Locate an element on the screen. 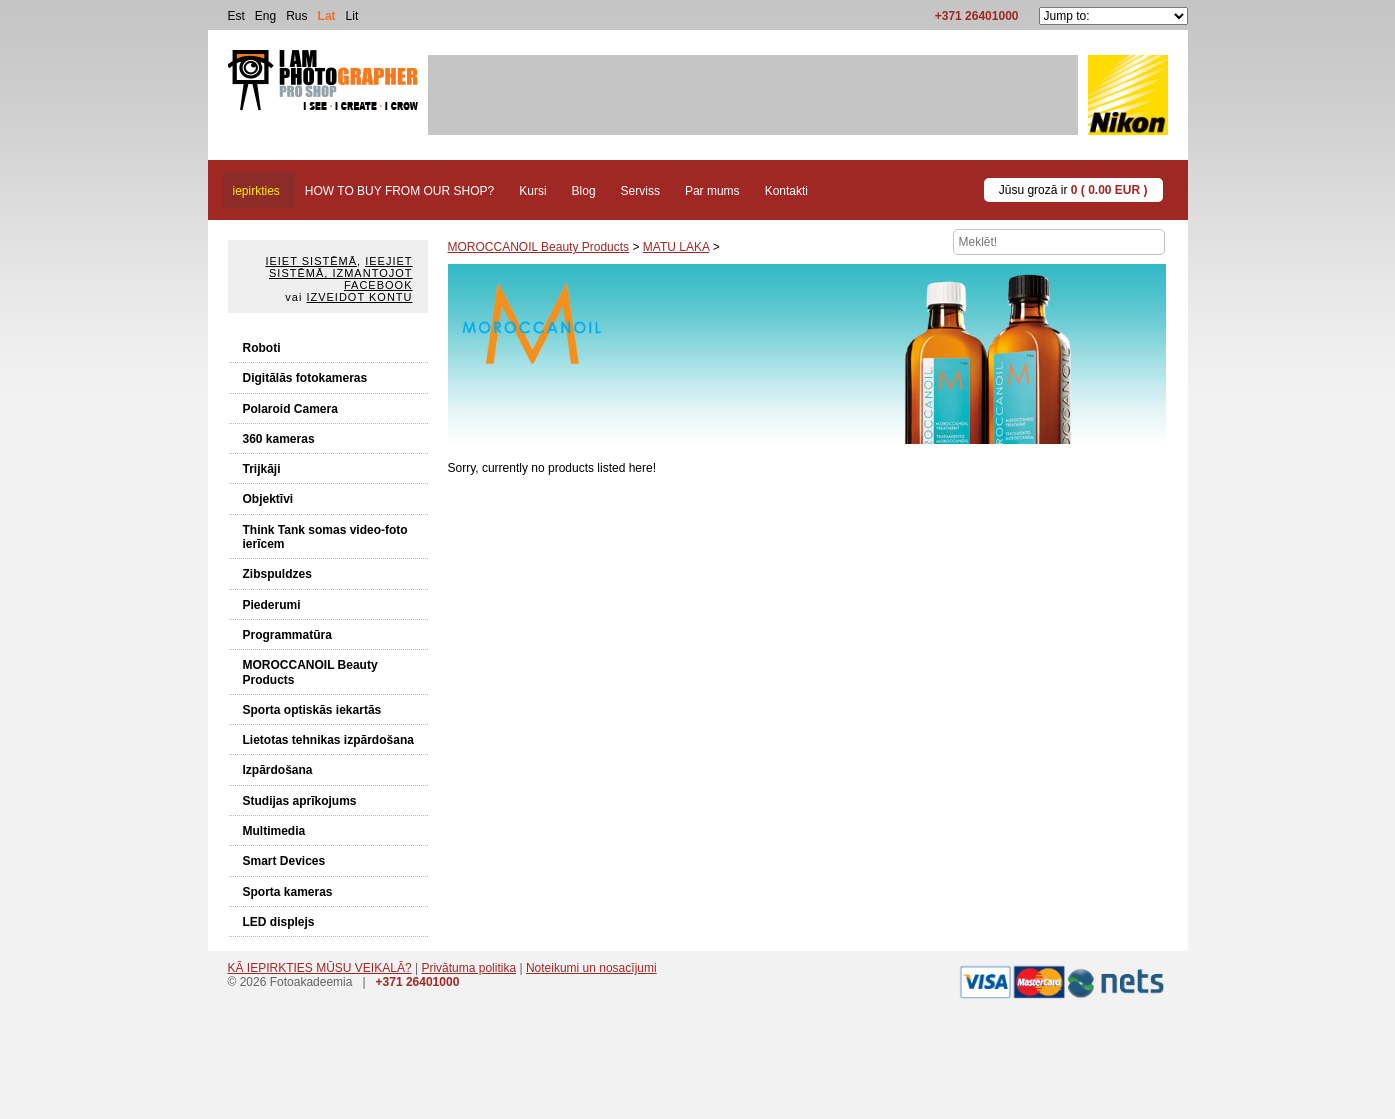  Smart Devices is located at coordinates (284, 861).